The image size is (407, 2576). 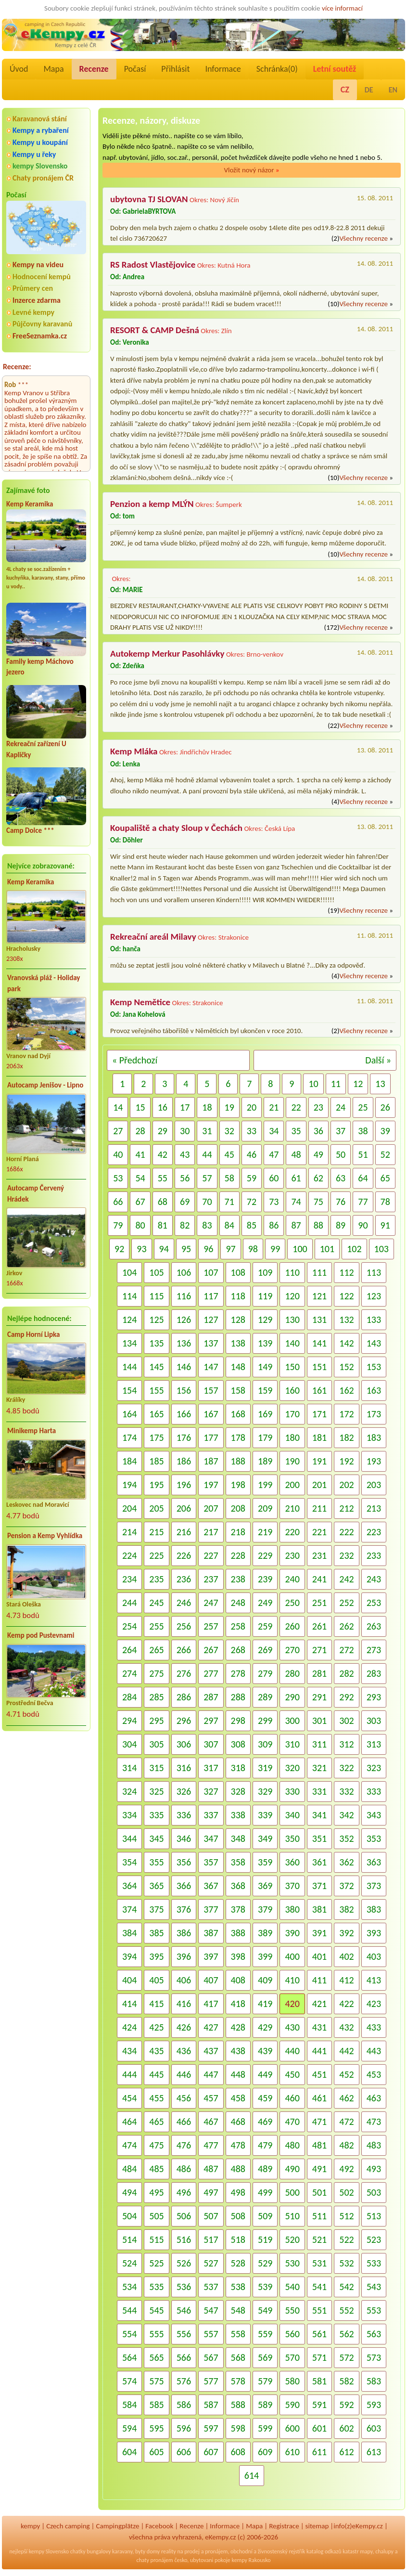 What do you see at coordinates (374, 2239) in the screenshot?
I see `523` at bounding box center [374, 2239].